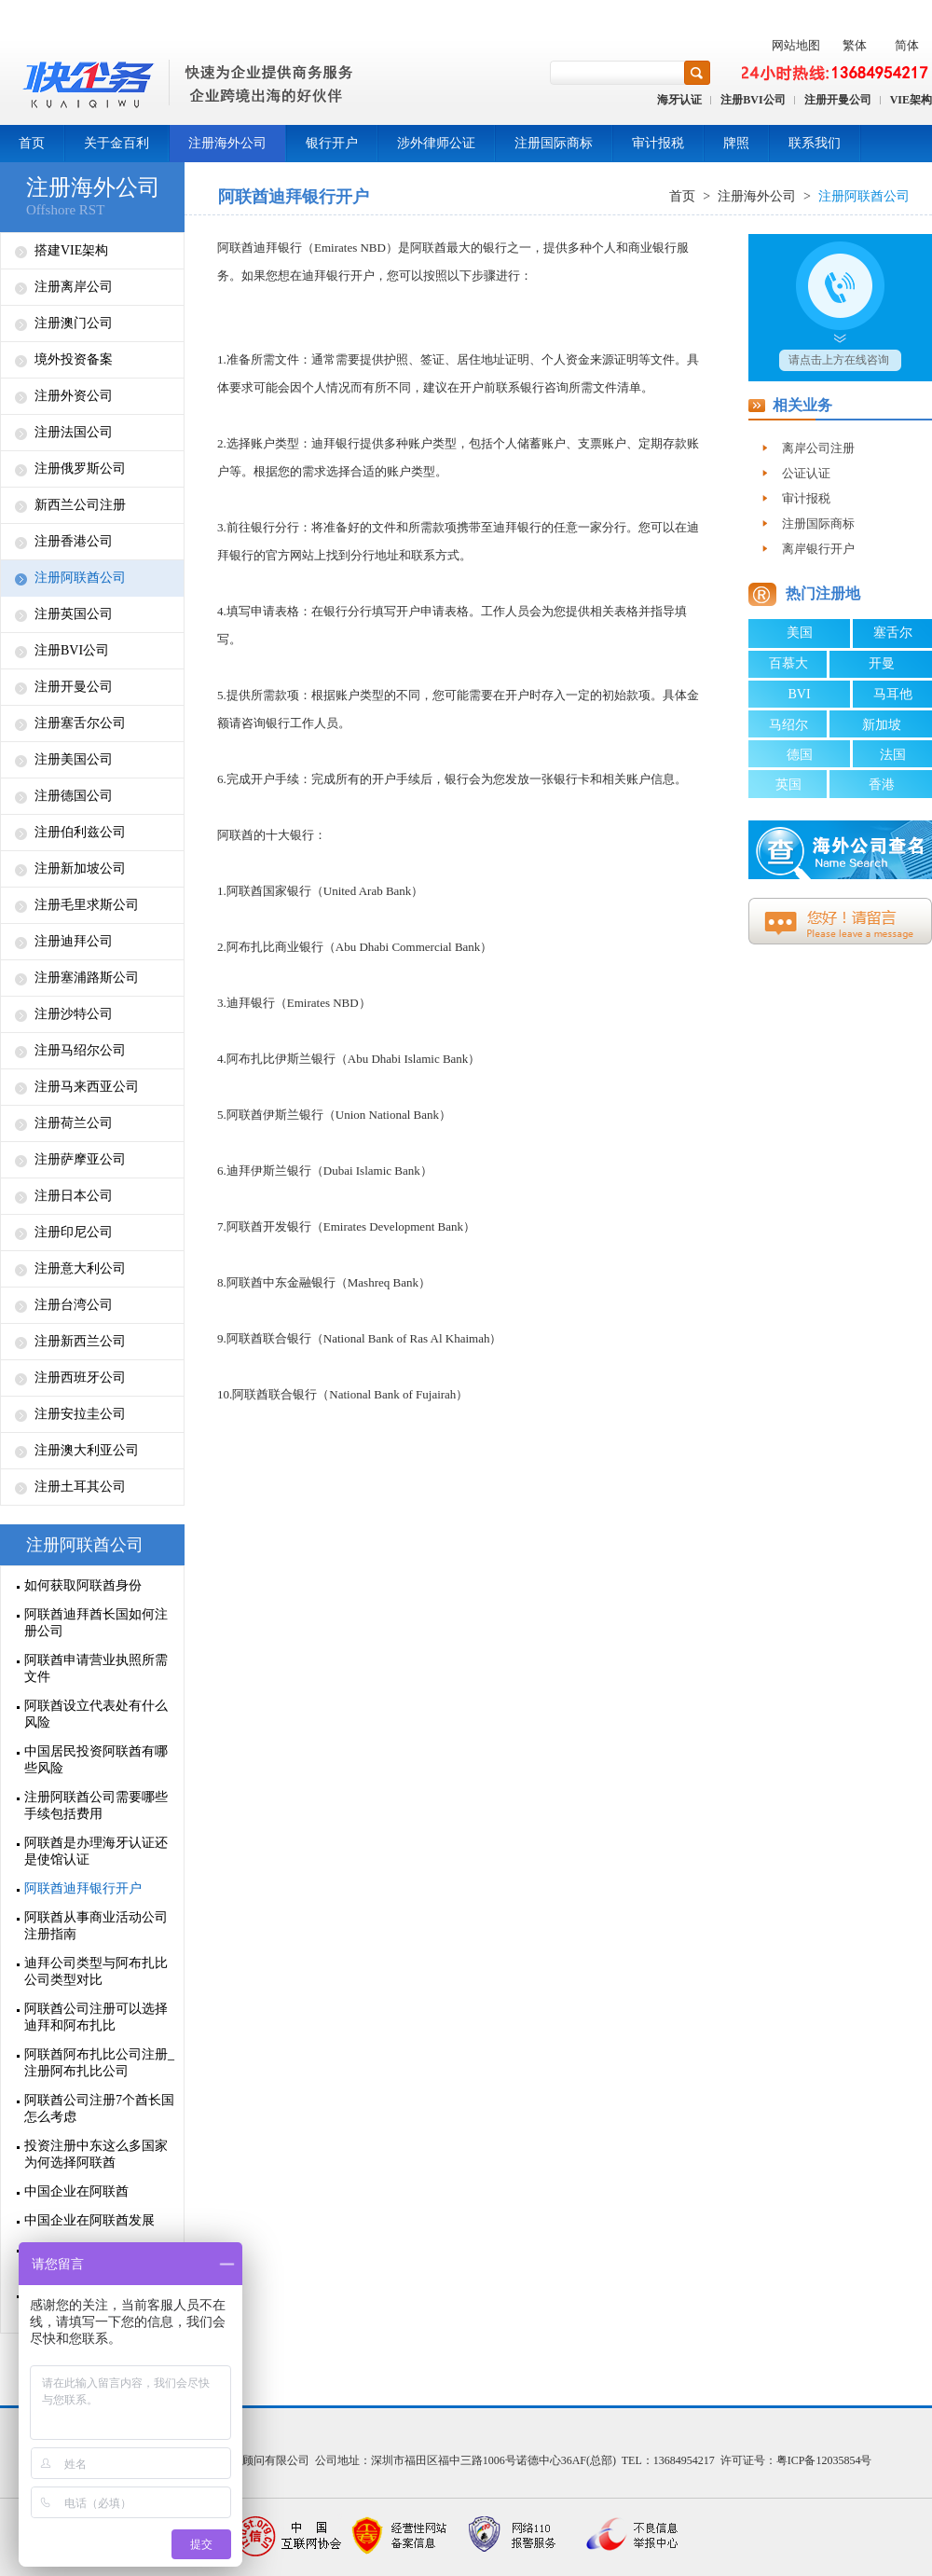  Describe the element at coordinates (86, 978) in the screenshot. I see `注册塞浦路斯公司` at that location.